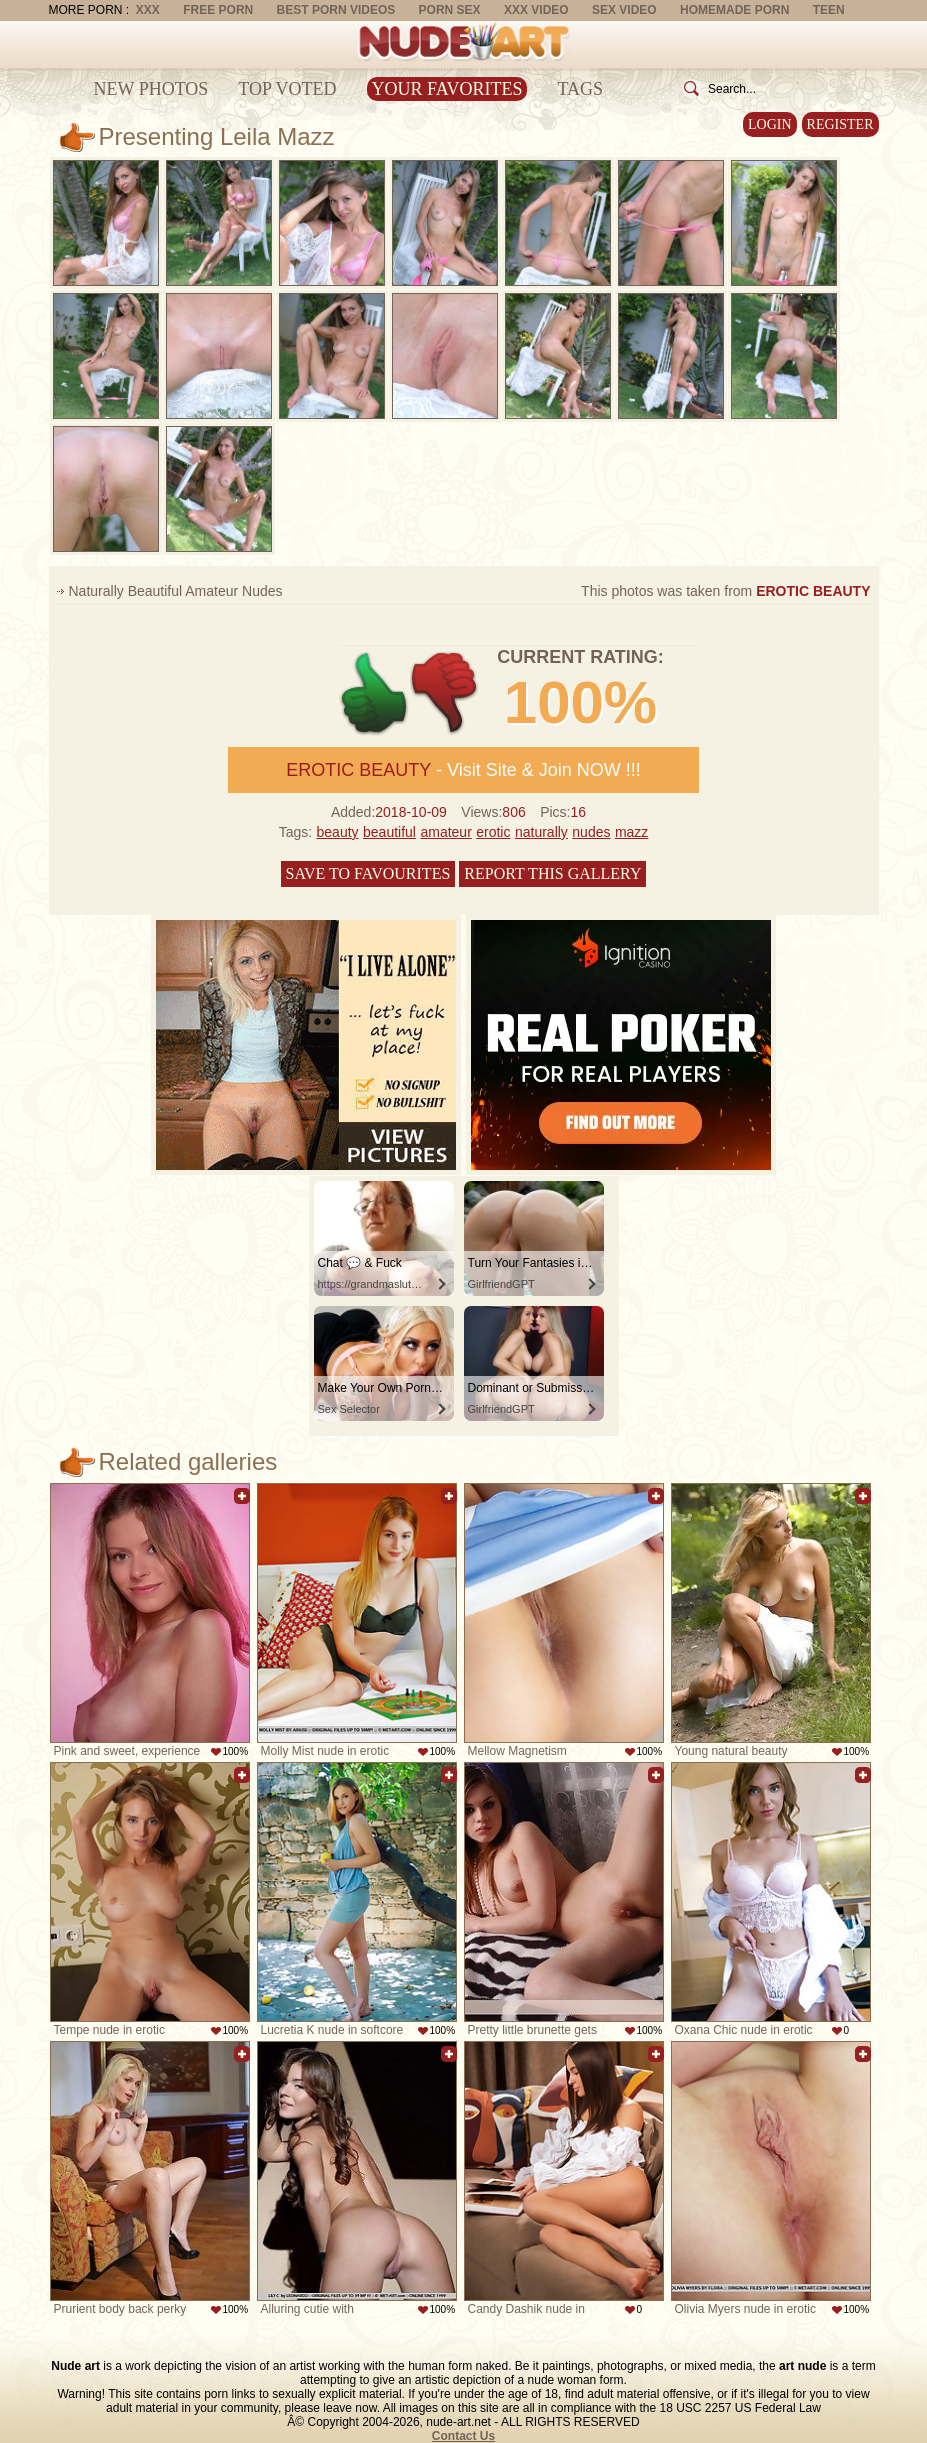  What do you see at coordinates (374, 693) in the screenshot?
I see `+1` at bounding box center [374, 693].